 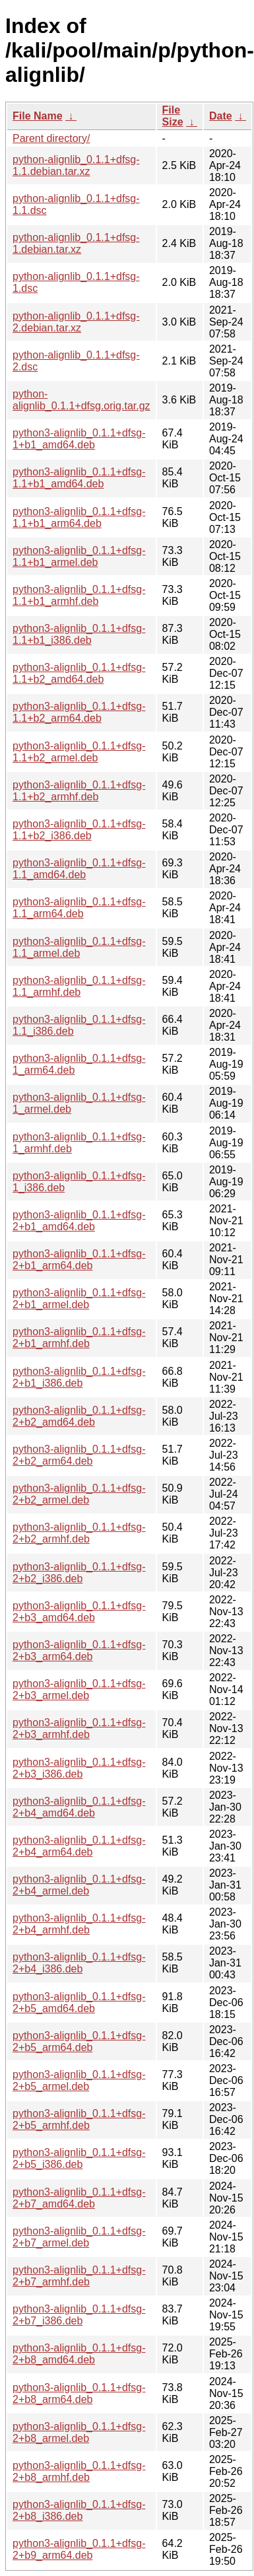 What do you see at coordinates (79, 2236) in the screenshot?
I see `python3-alignlib_0.1.1+dfsg-2+b7_armel.deb` at bounding box center [79, 2236].